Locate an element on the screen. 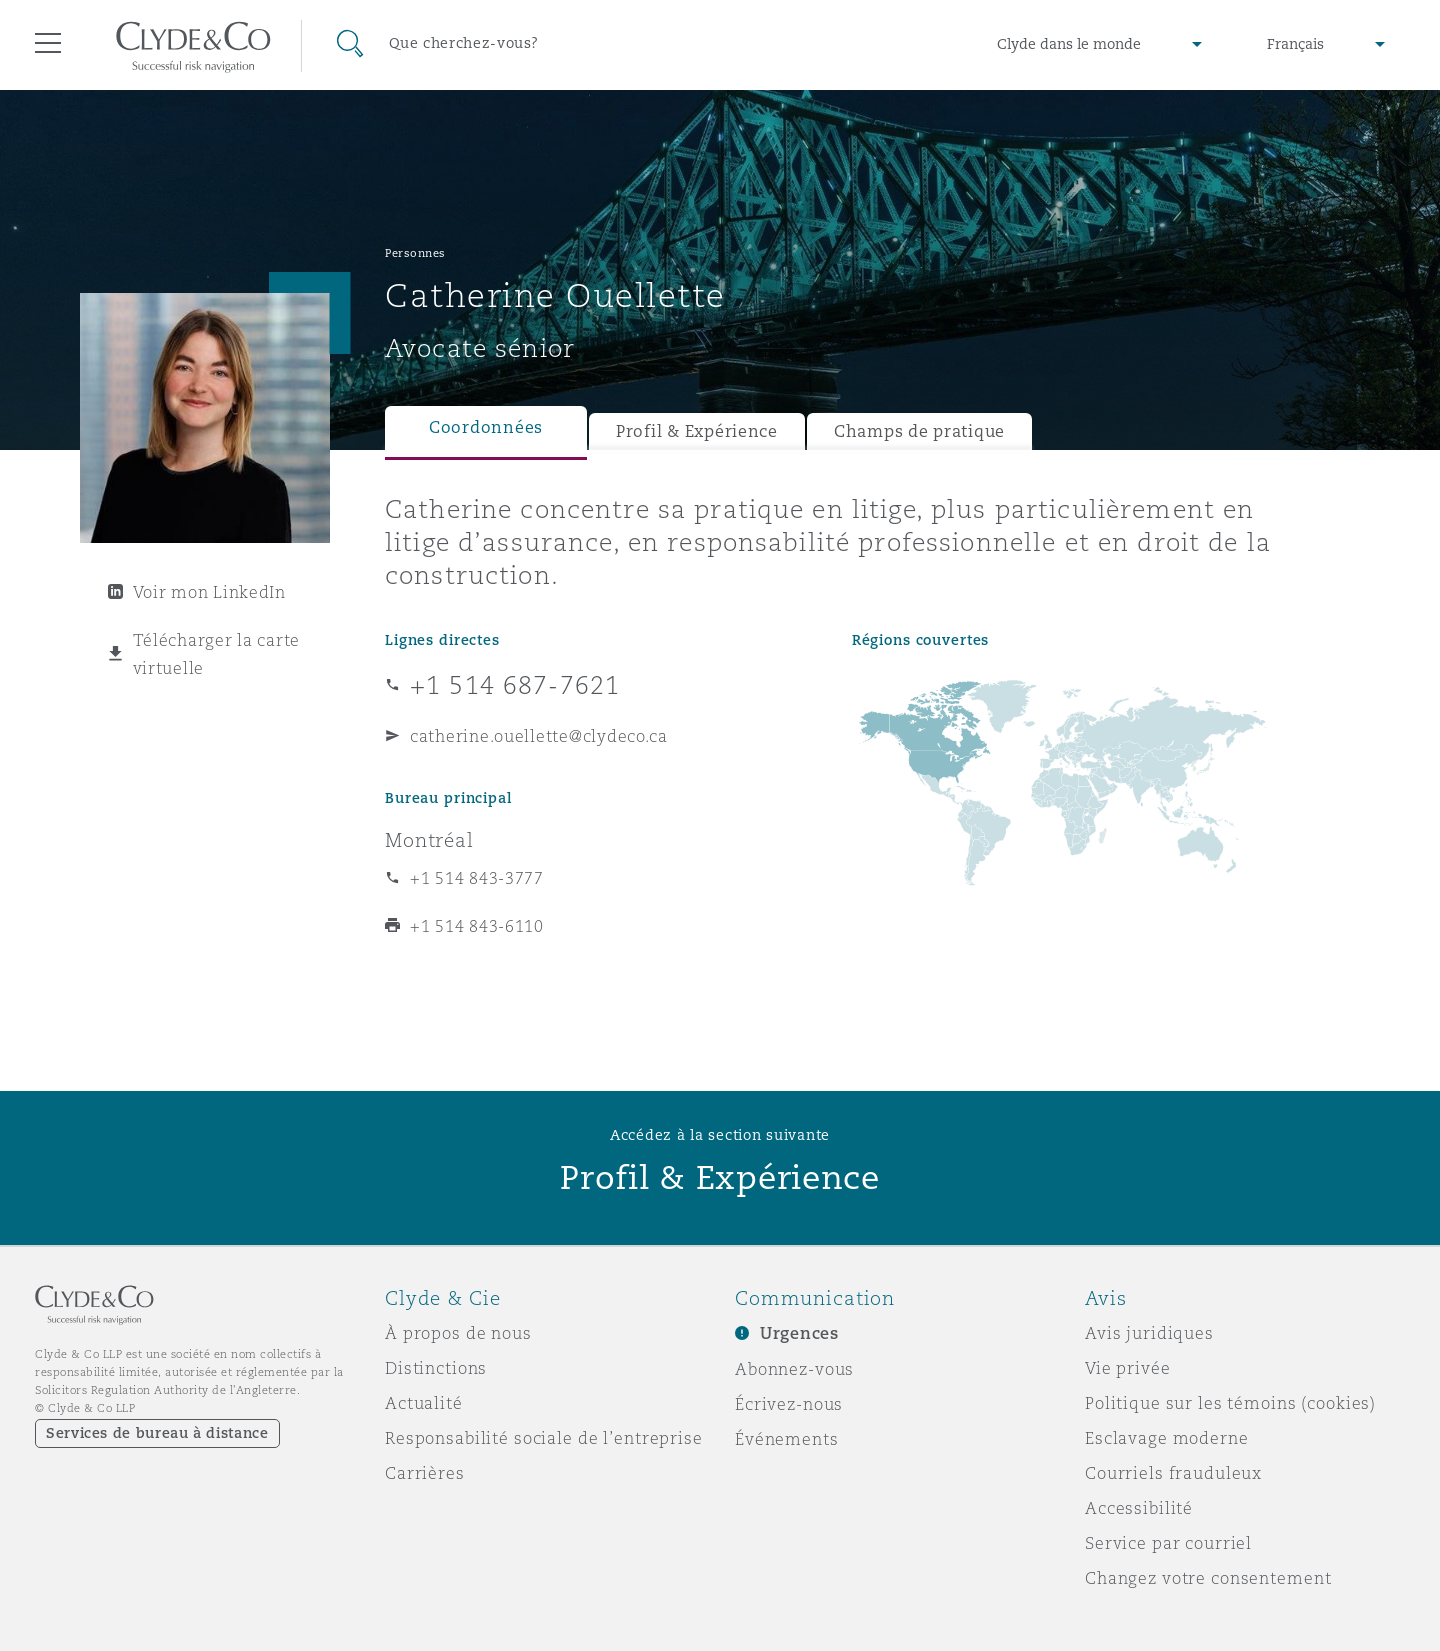 The image size is (1440, 1651). Voir mon LinkedIn is located at coordinates (209, 592).